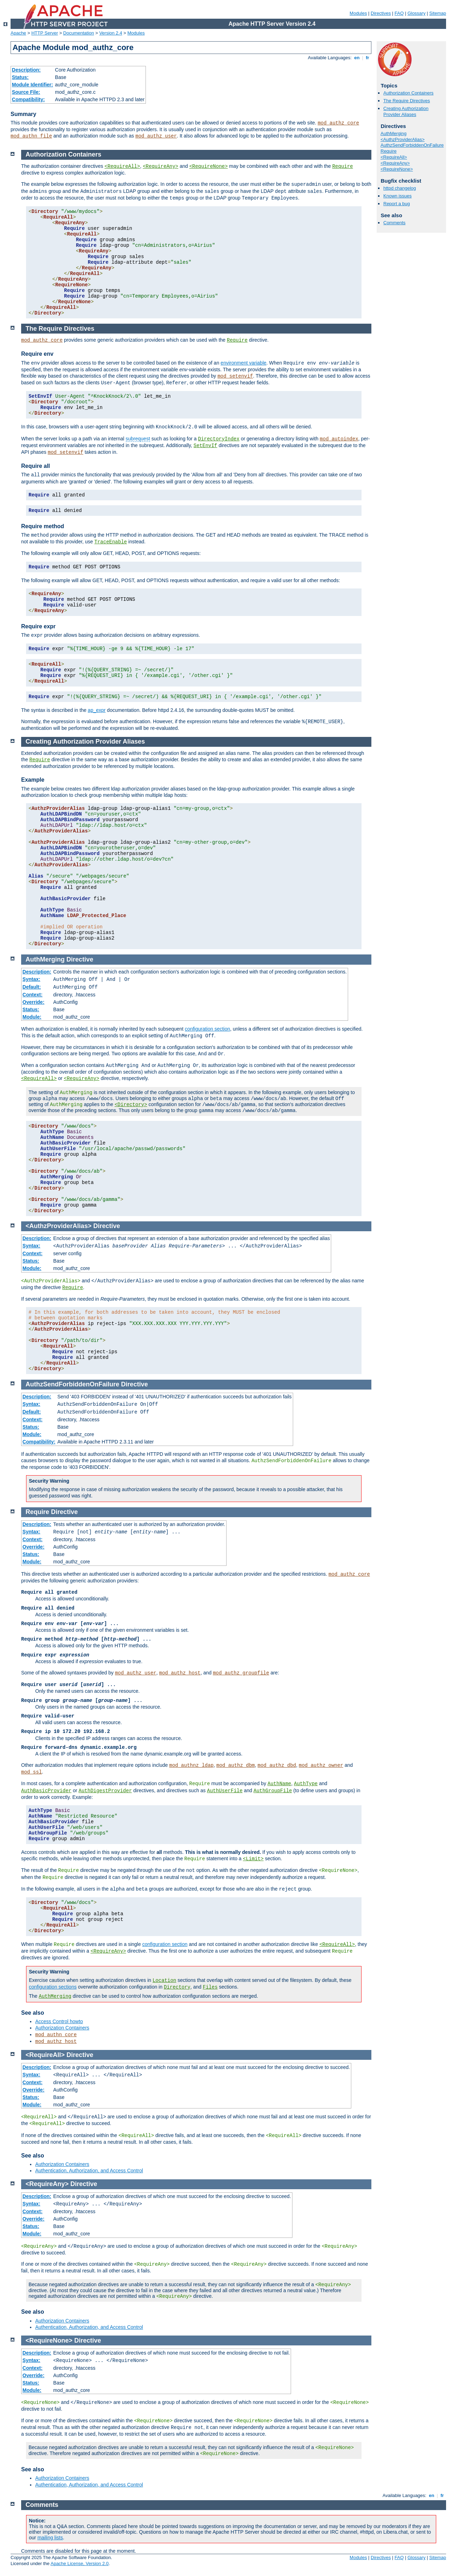  What do you see at coordinates (46, 1791) in the screenshot?
I see `AuthBasicProvider` at bounding box center [46, 1791].